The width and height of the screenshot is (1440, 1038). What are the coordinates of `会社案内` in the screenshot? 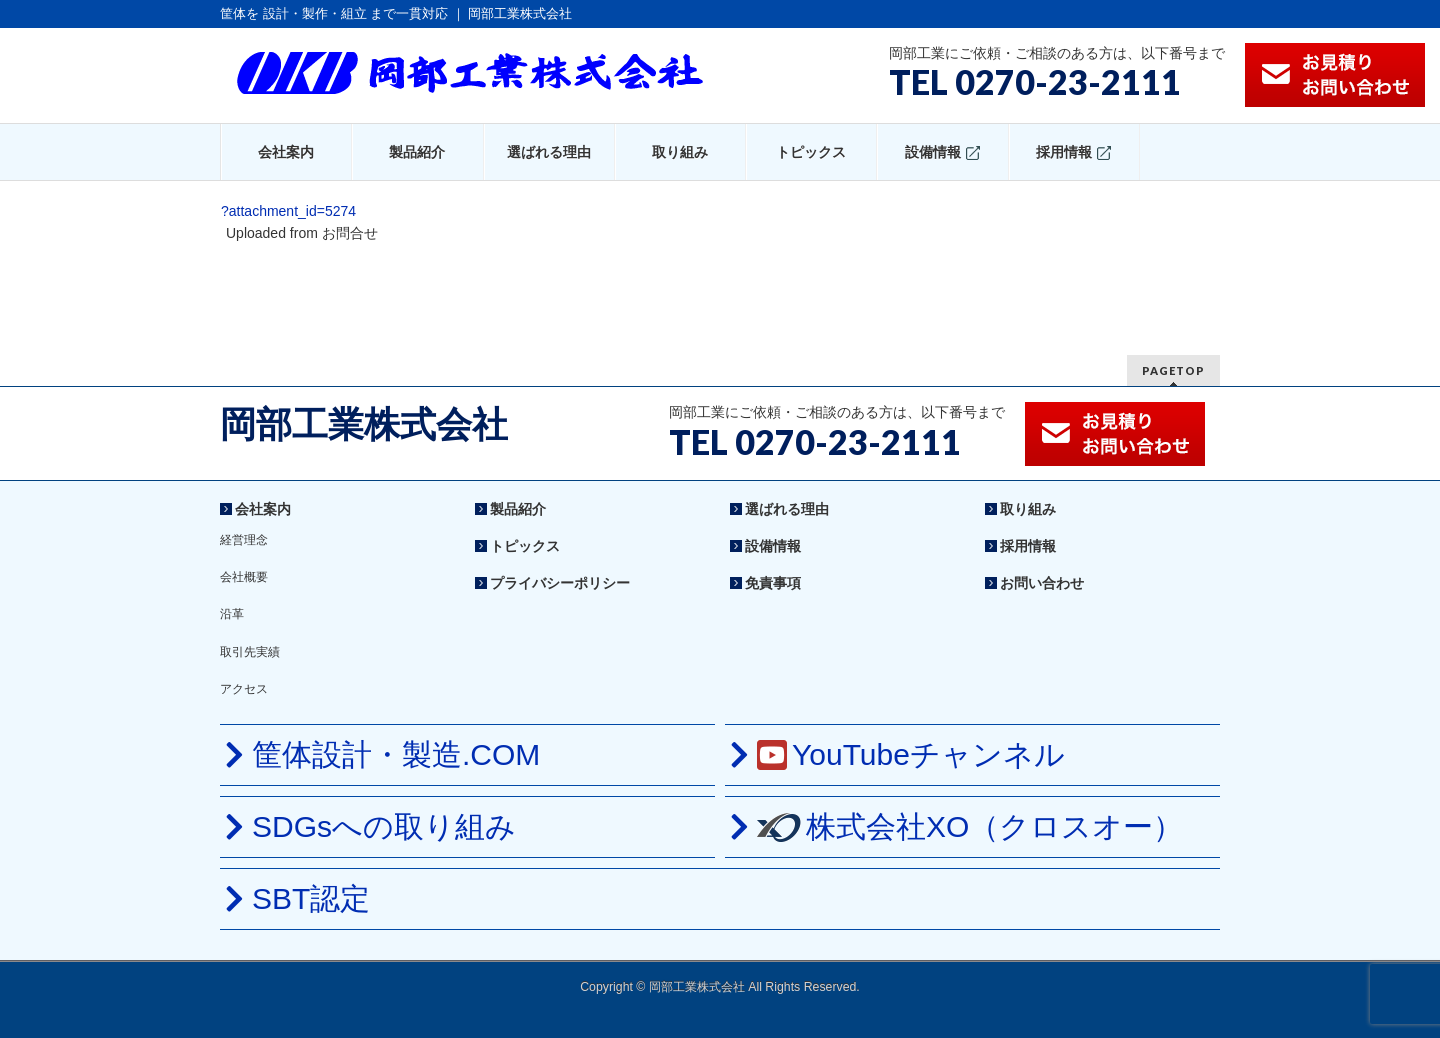 It's located at (263, 509).